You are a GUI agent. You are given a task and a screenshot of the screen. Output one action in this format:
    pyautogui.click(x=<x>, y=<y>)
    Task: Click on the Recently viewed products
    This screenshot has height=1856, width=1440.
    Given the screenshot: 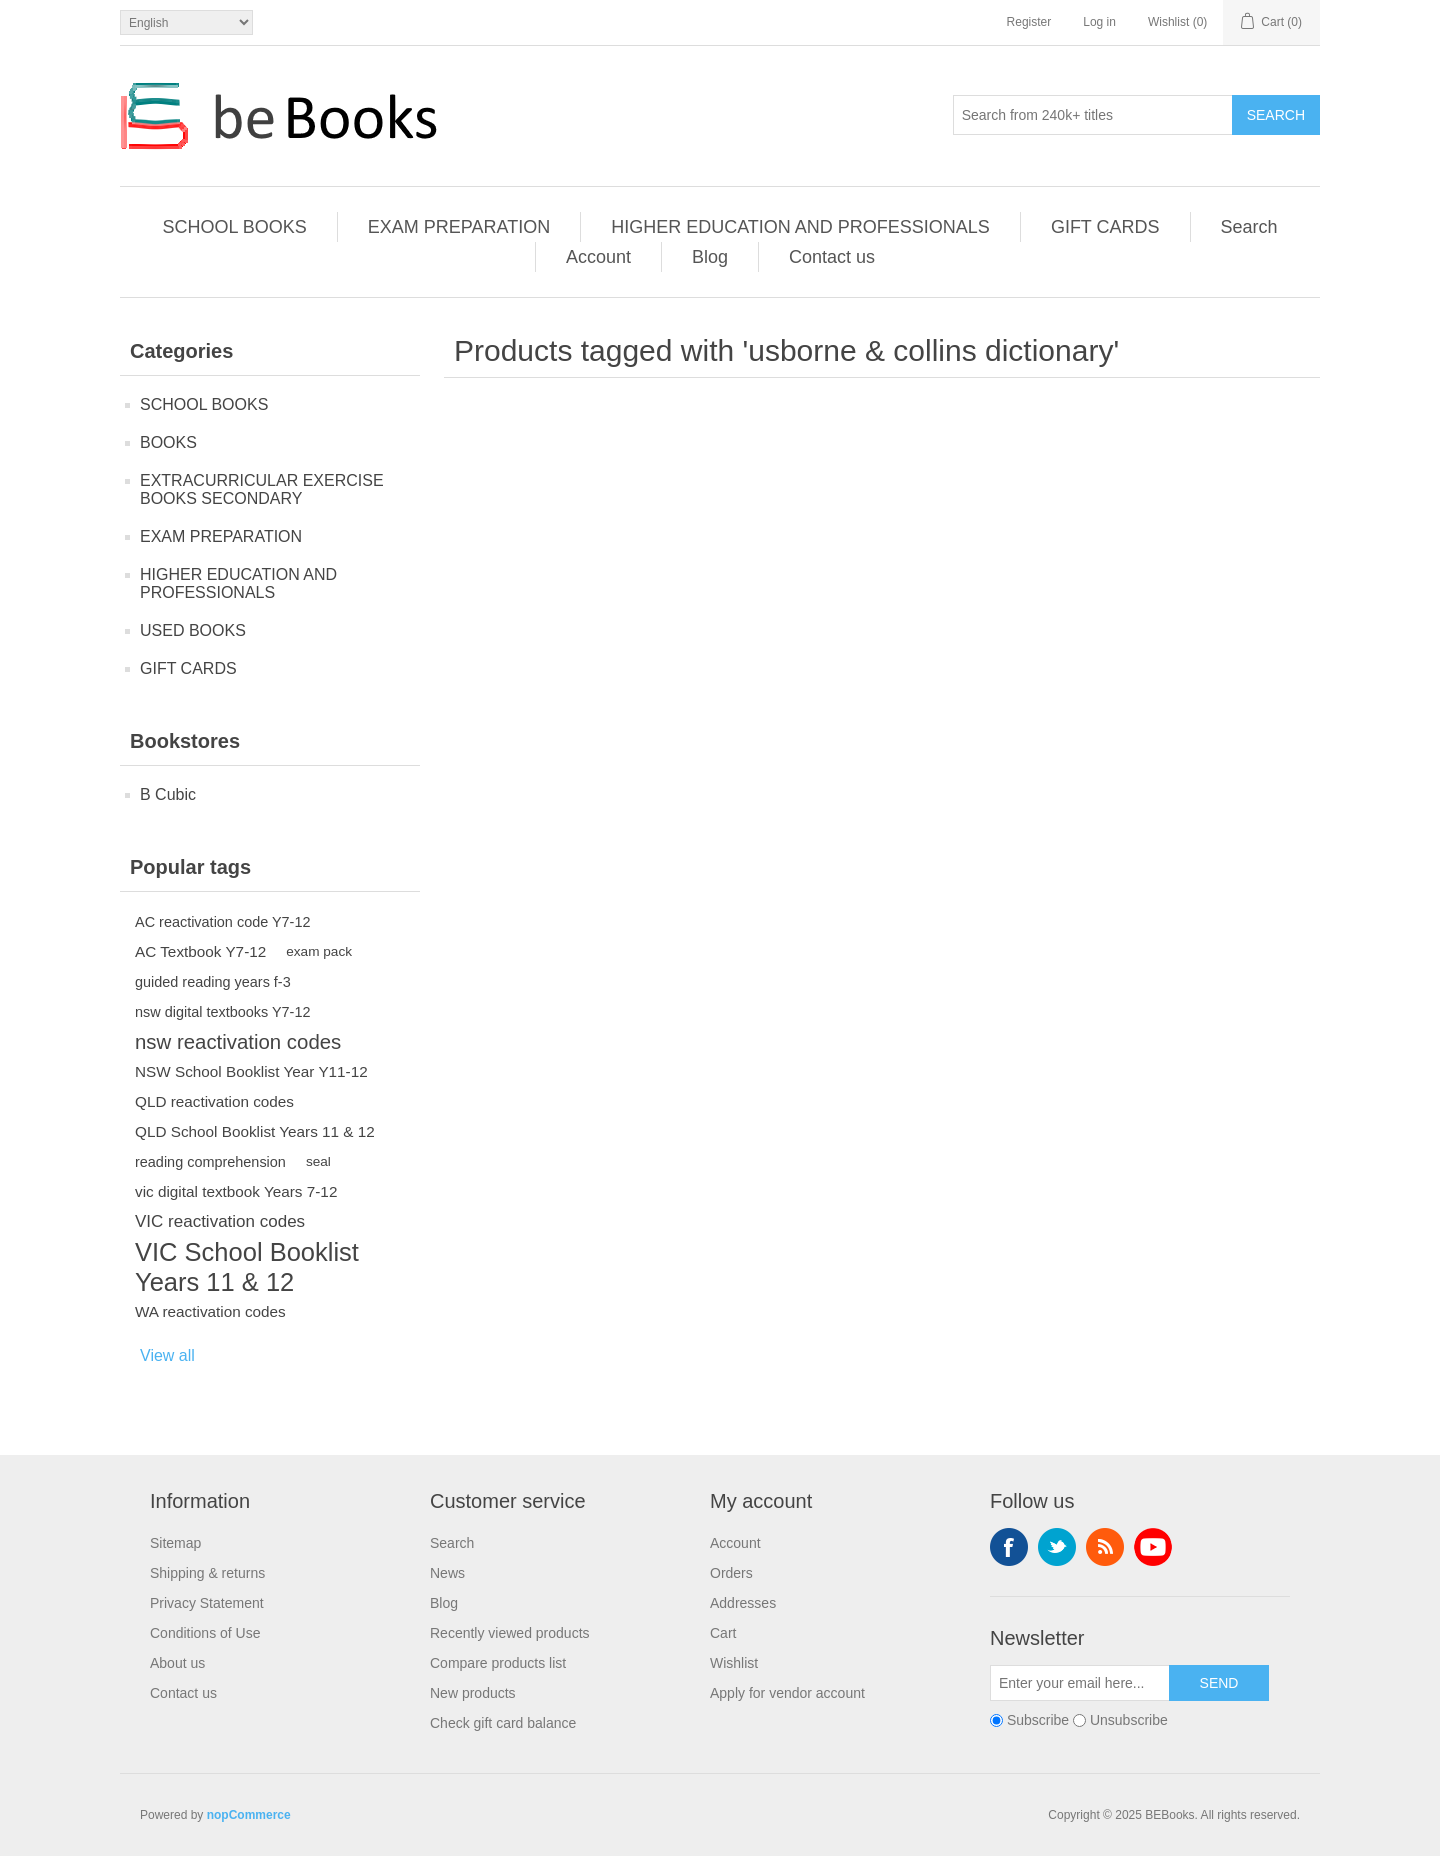 What is the action you would take?
    pyautogui.click(x=510, y=1633)
    